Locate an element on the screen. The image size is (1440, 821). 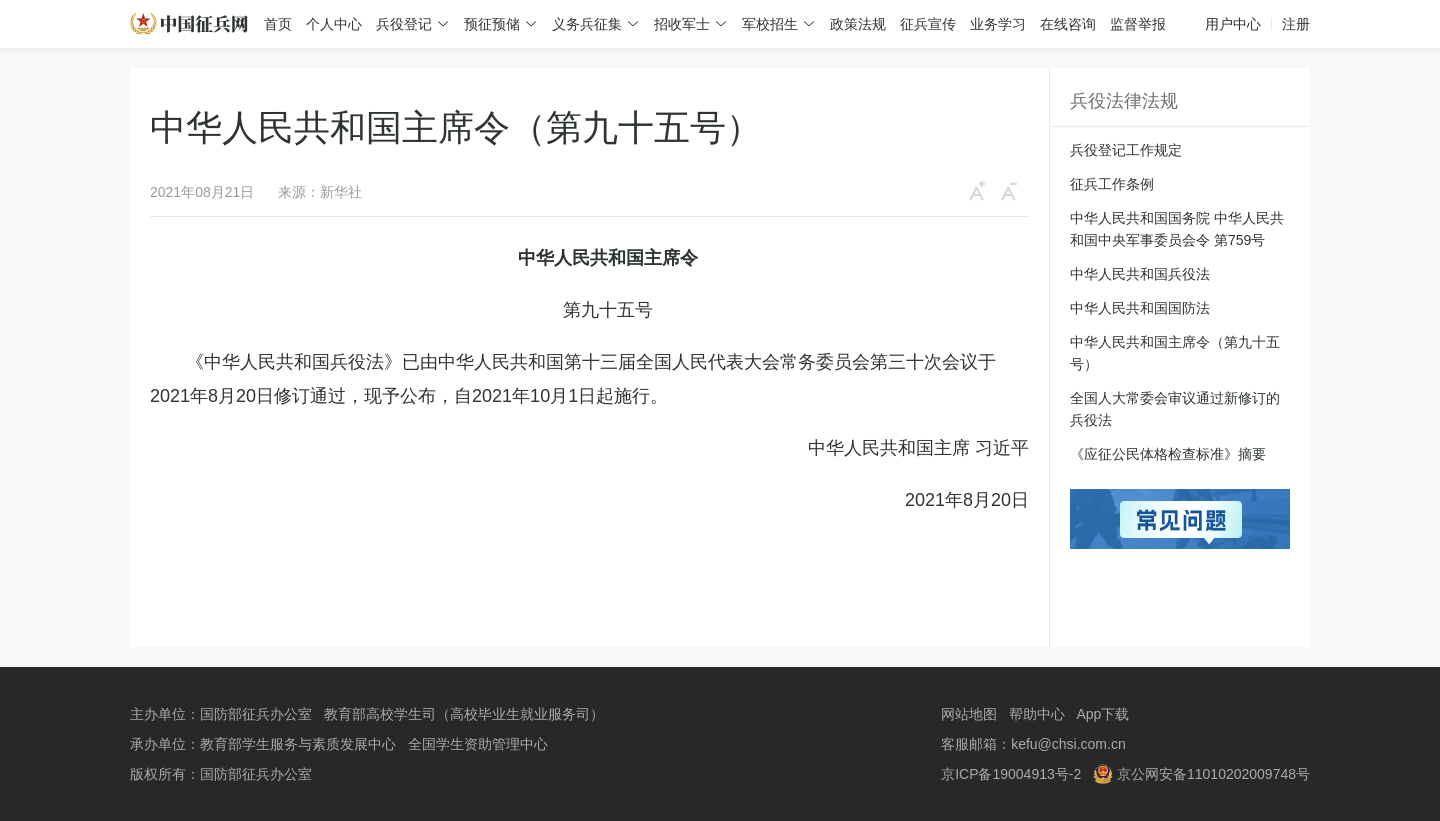
首页 is located at coordinates (278, 24).